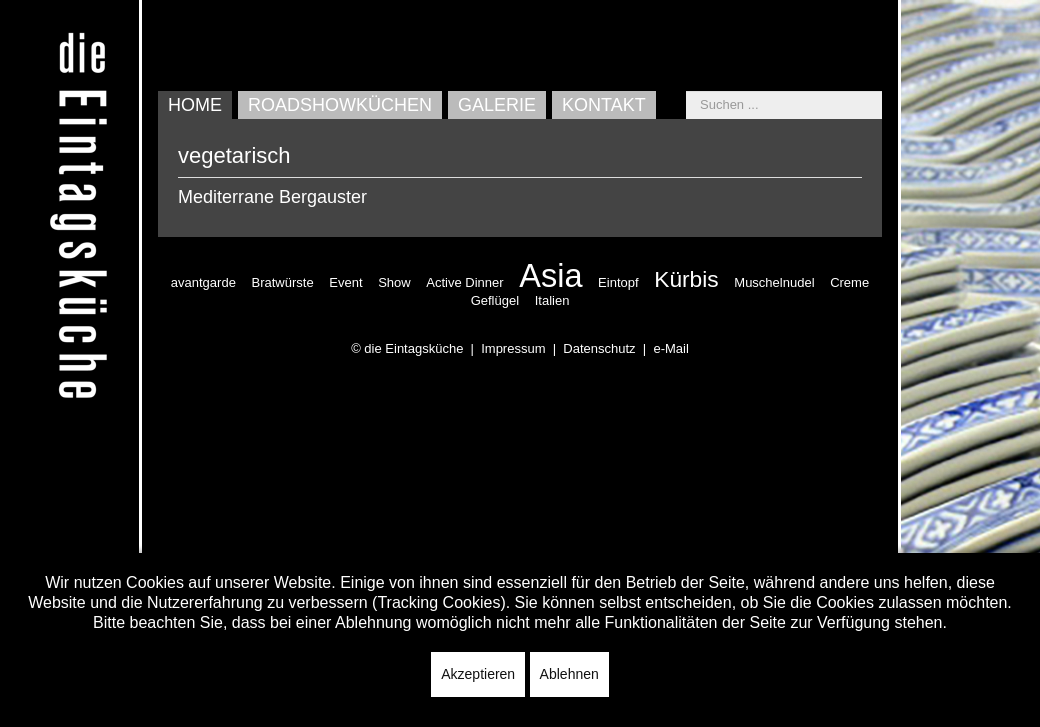  What do you see at coordinates (513, 348) in the screenshot?
I see `Impressum` at bounding box center [513, 348].